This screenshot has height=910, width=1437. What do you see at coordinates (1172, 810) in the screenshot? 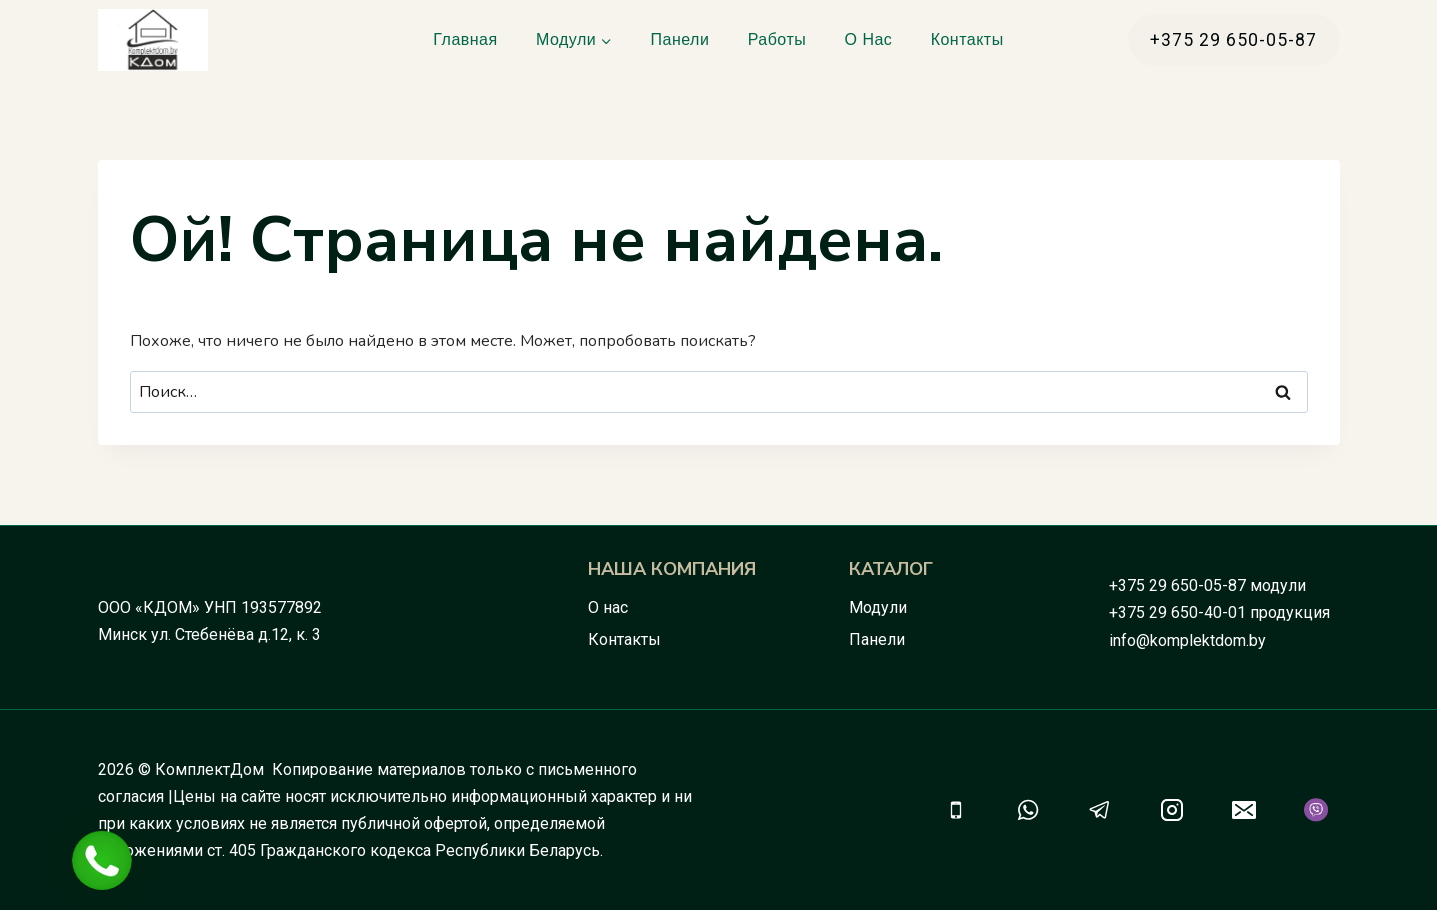
I see `[Instagram]` at bounding box center [1172, 810].